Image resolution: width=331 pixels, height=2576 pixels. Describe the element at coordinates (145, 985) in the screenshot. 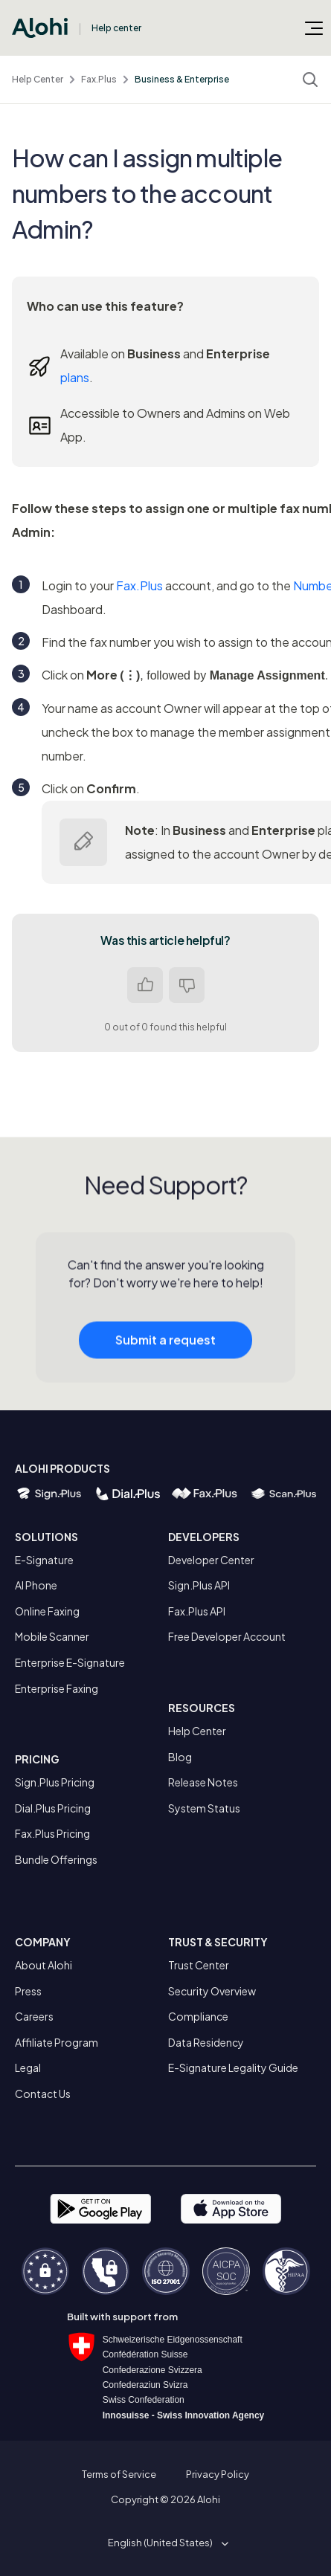

I see `Yes [This article was helpful]` at that location.